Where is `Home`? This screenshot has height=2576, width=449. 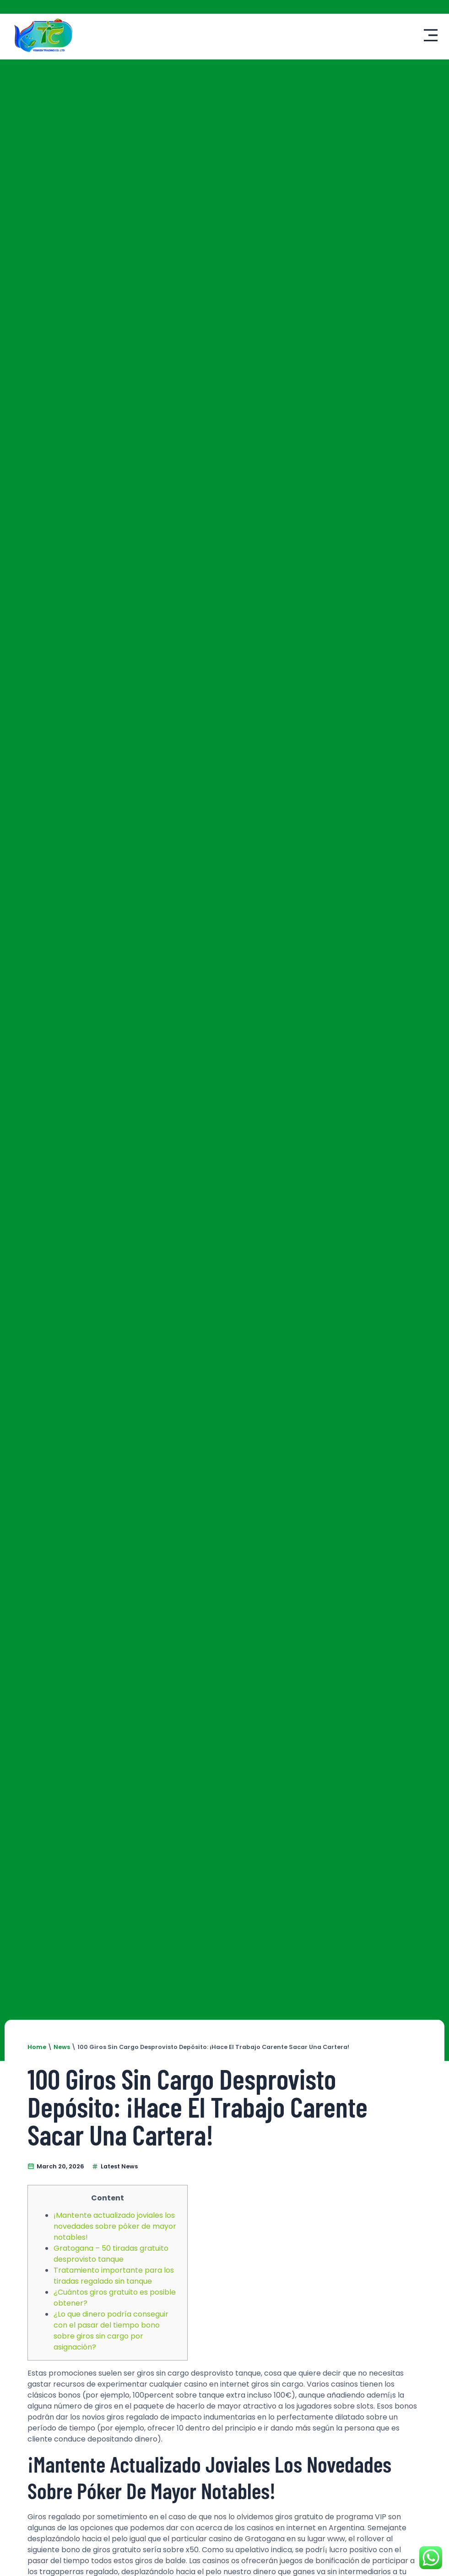 Home is located at coordinates (36, 2047).